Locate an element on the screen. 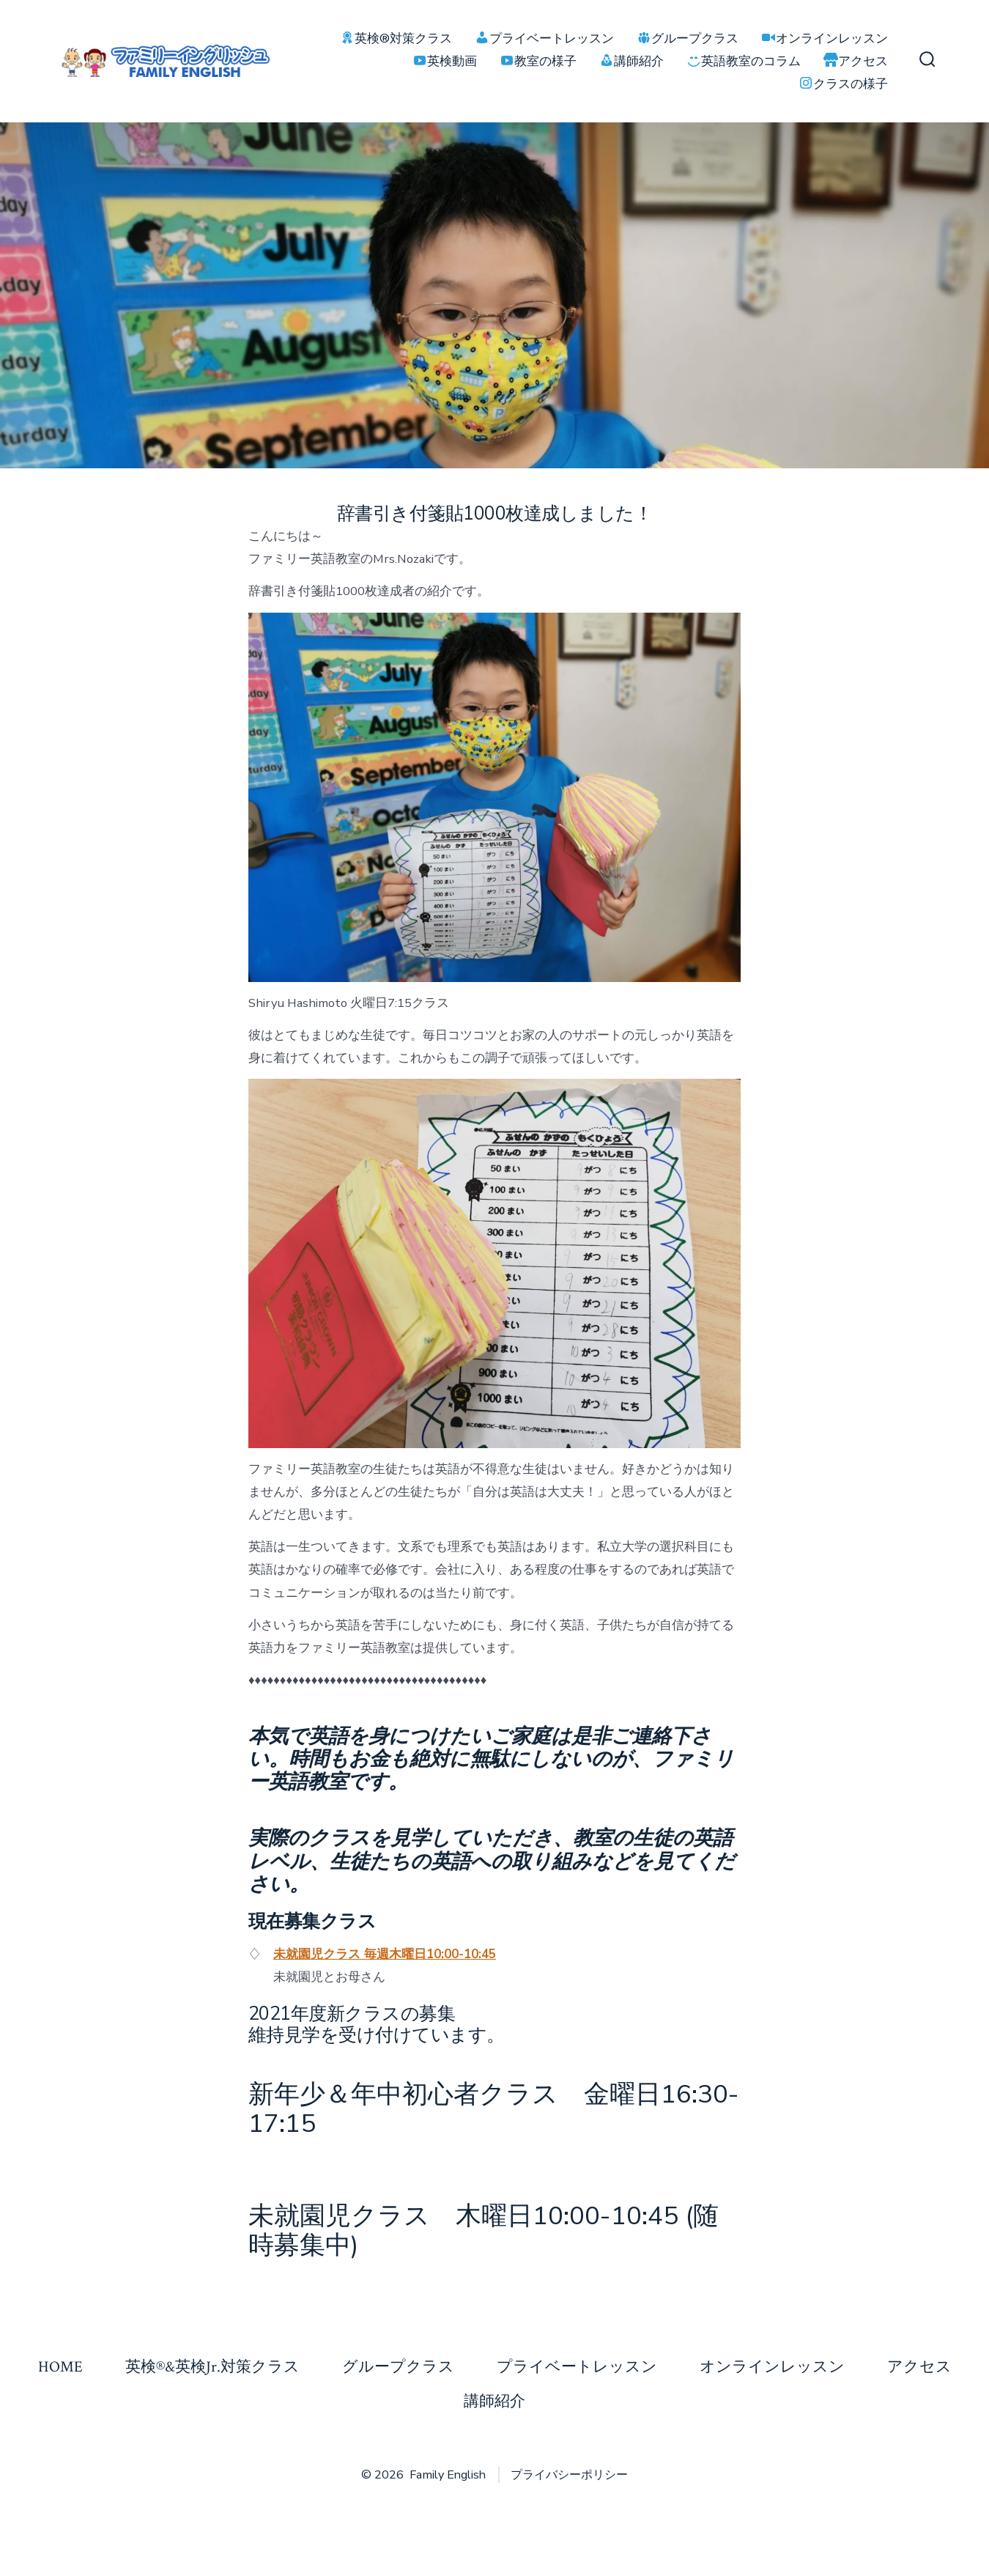  オンラインレッスン is located at coordinates (772, 2367).